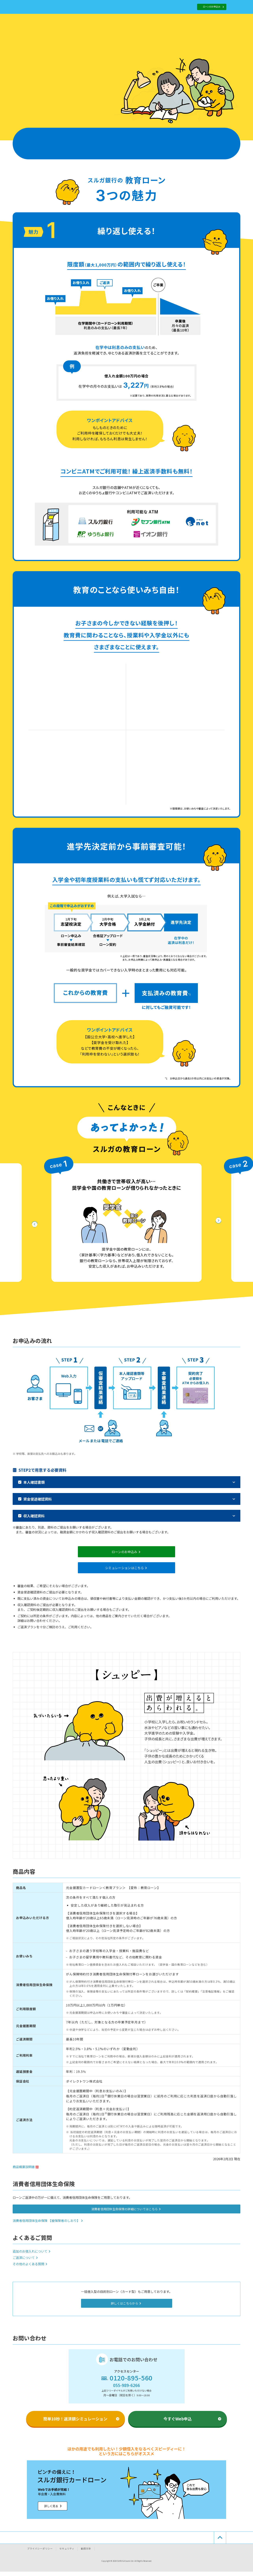 The image size is (253, 2576). Describe the element at coordinates (40, 2553) in the screenshot. I see `プライバシーポリシー` at that location.